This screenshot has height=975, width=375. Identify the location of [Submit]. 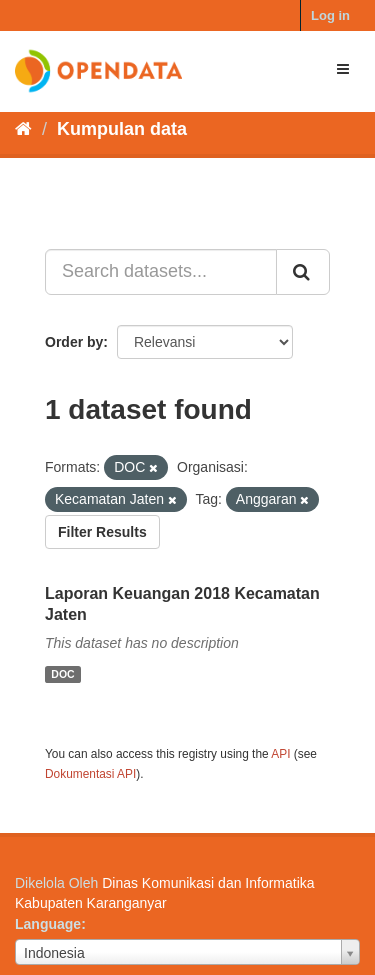
(303, 272).